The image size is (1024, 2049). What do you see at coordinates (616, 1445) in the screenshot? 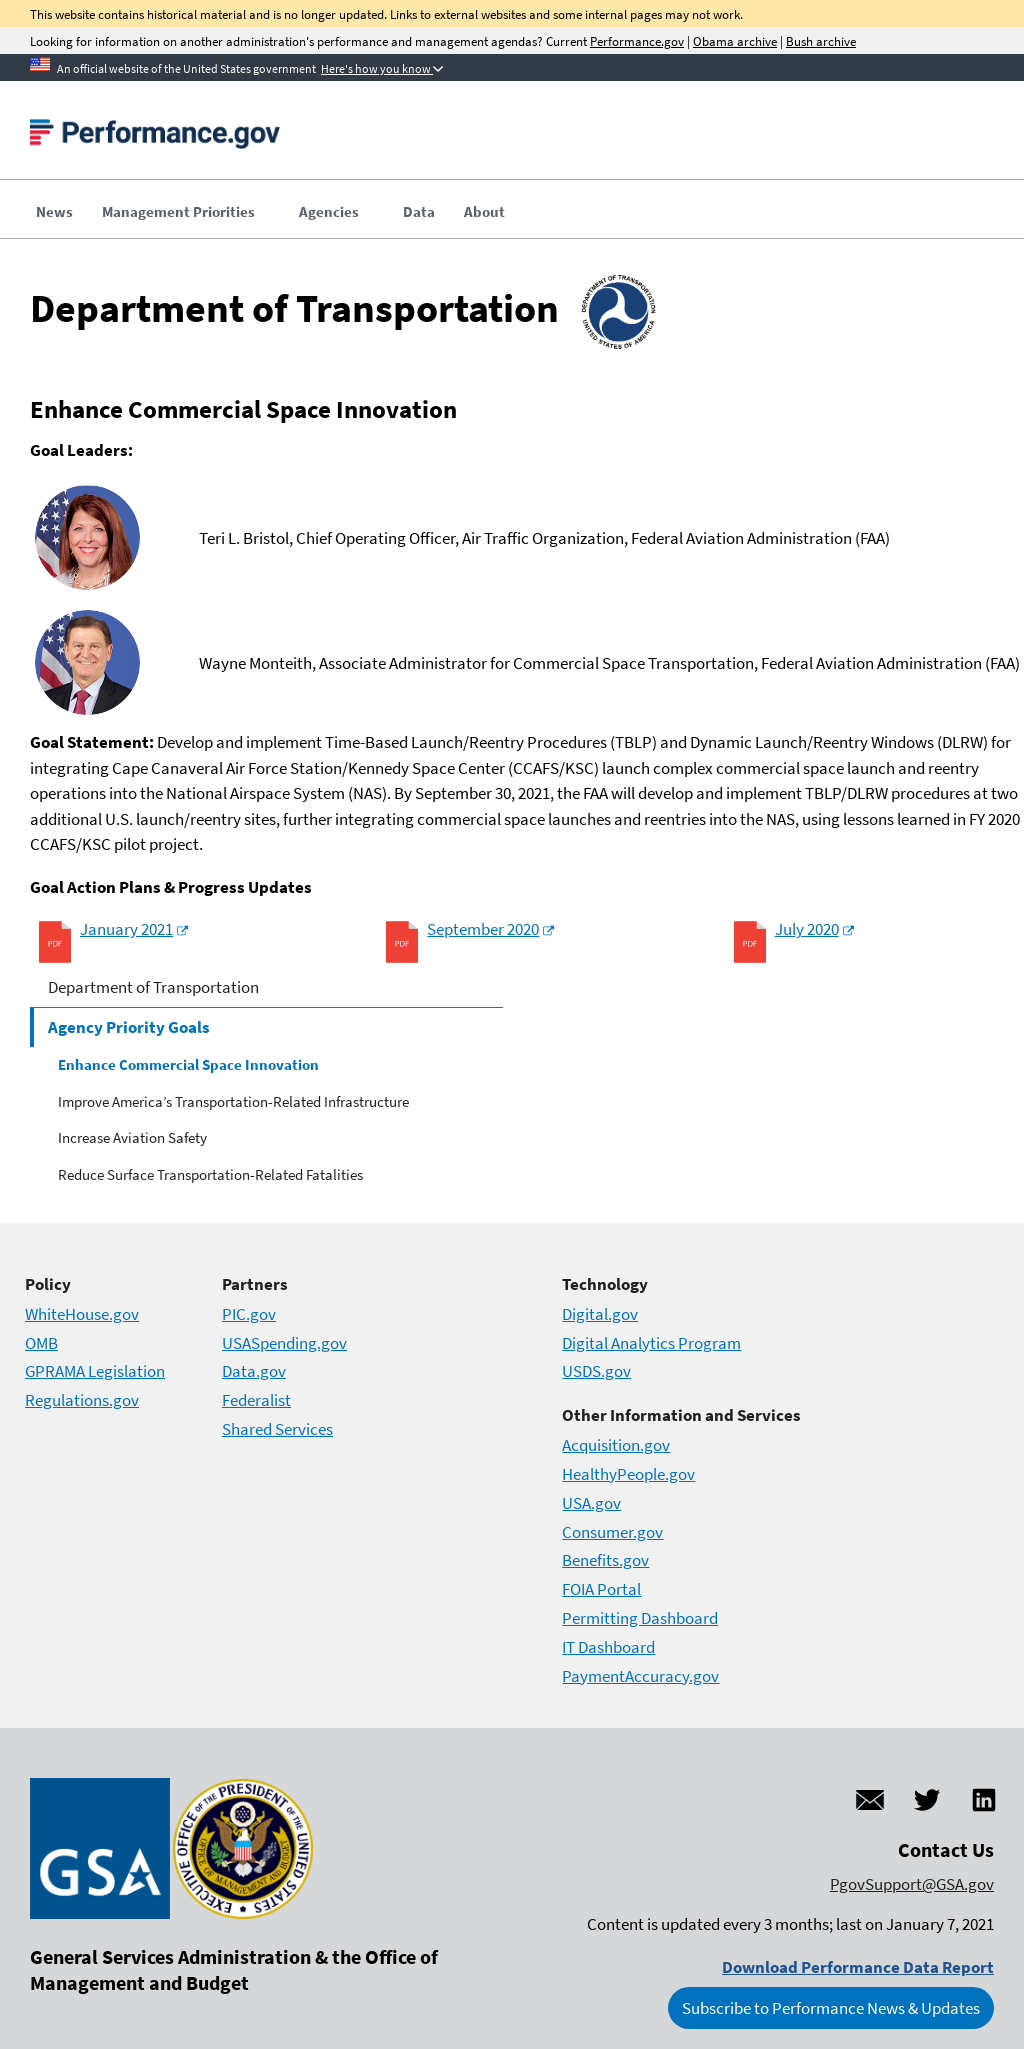
I see `Acquisition.gov` at bounding box center [616, 1445].